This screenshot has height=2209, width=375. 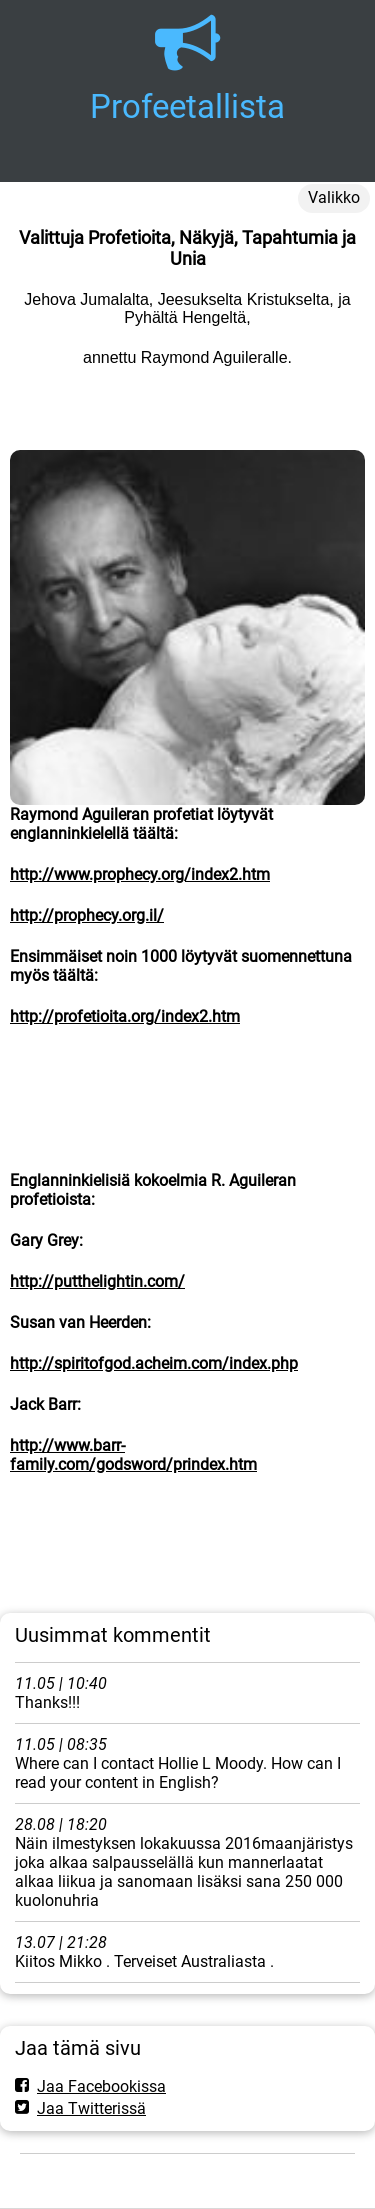 I want to click on http://www.prophecy.org/index2.htm, so click(x=140, y=874).